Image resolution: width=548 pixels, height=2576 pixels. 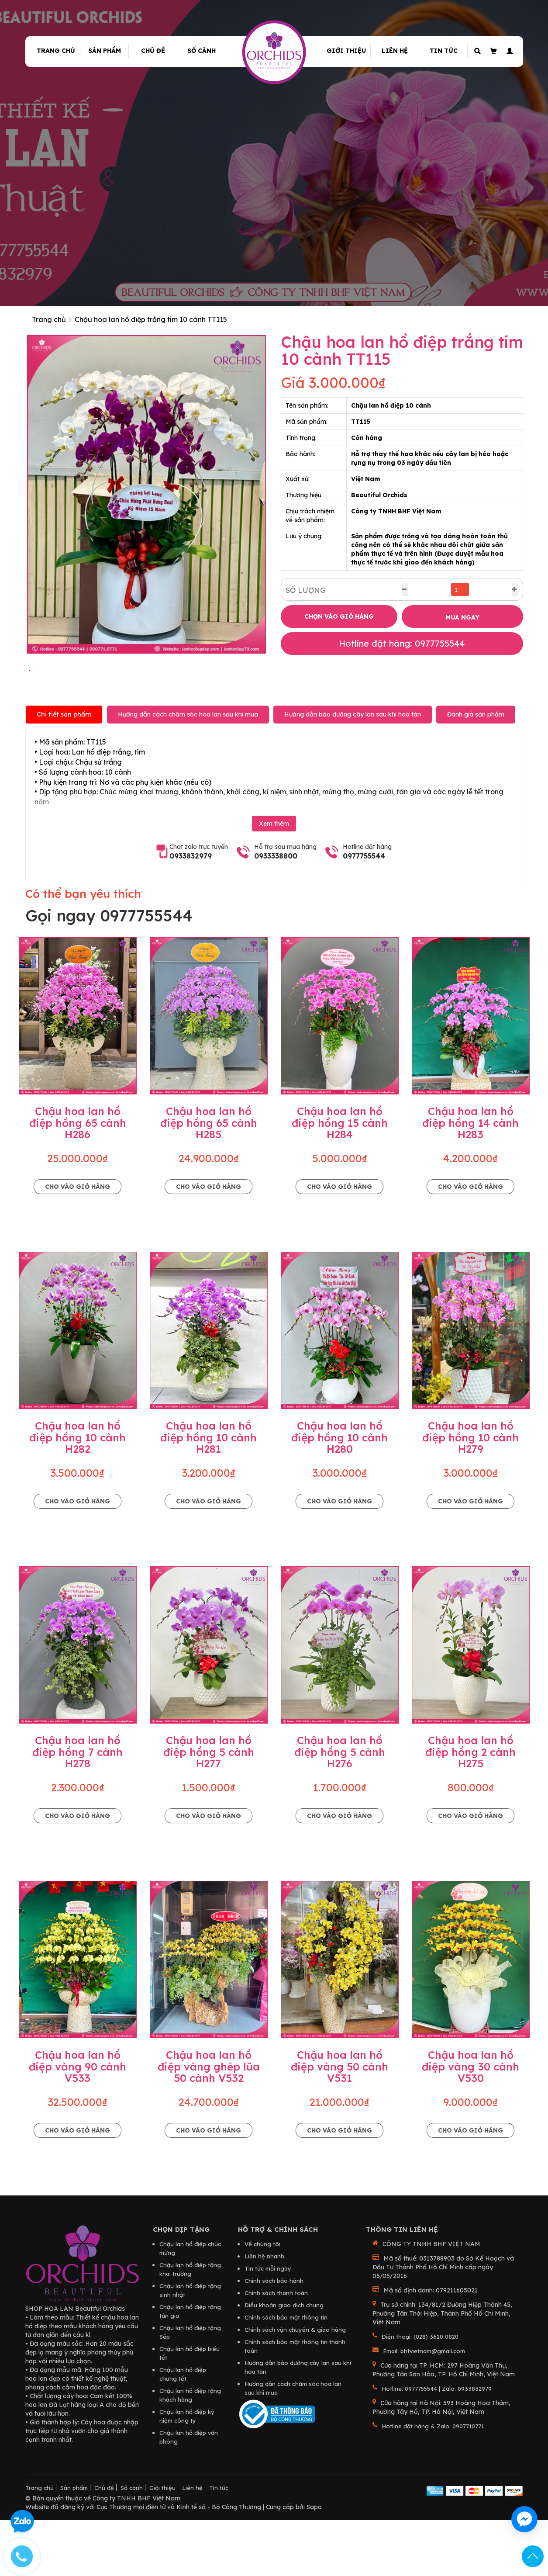 I want to click on 0933832979, so click(x=190, y=913).